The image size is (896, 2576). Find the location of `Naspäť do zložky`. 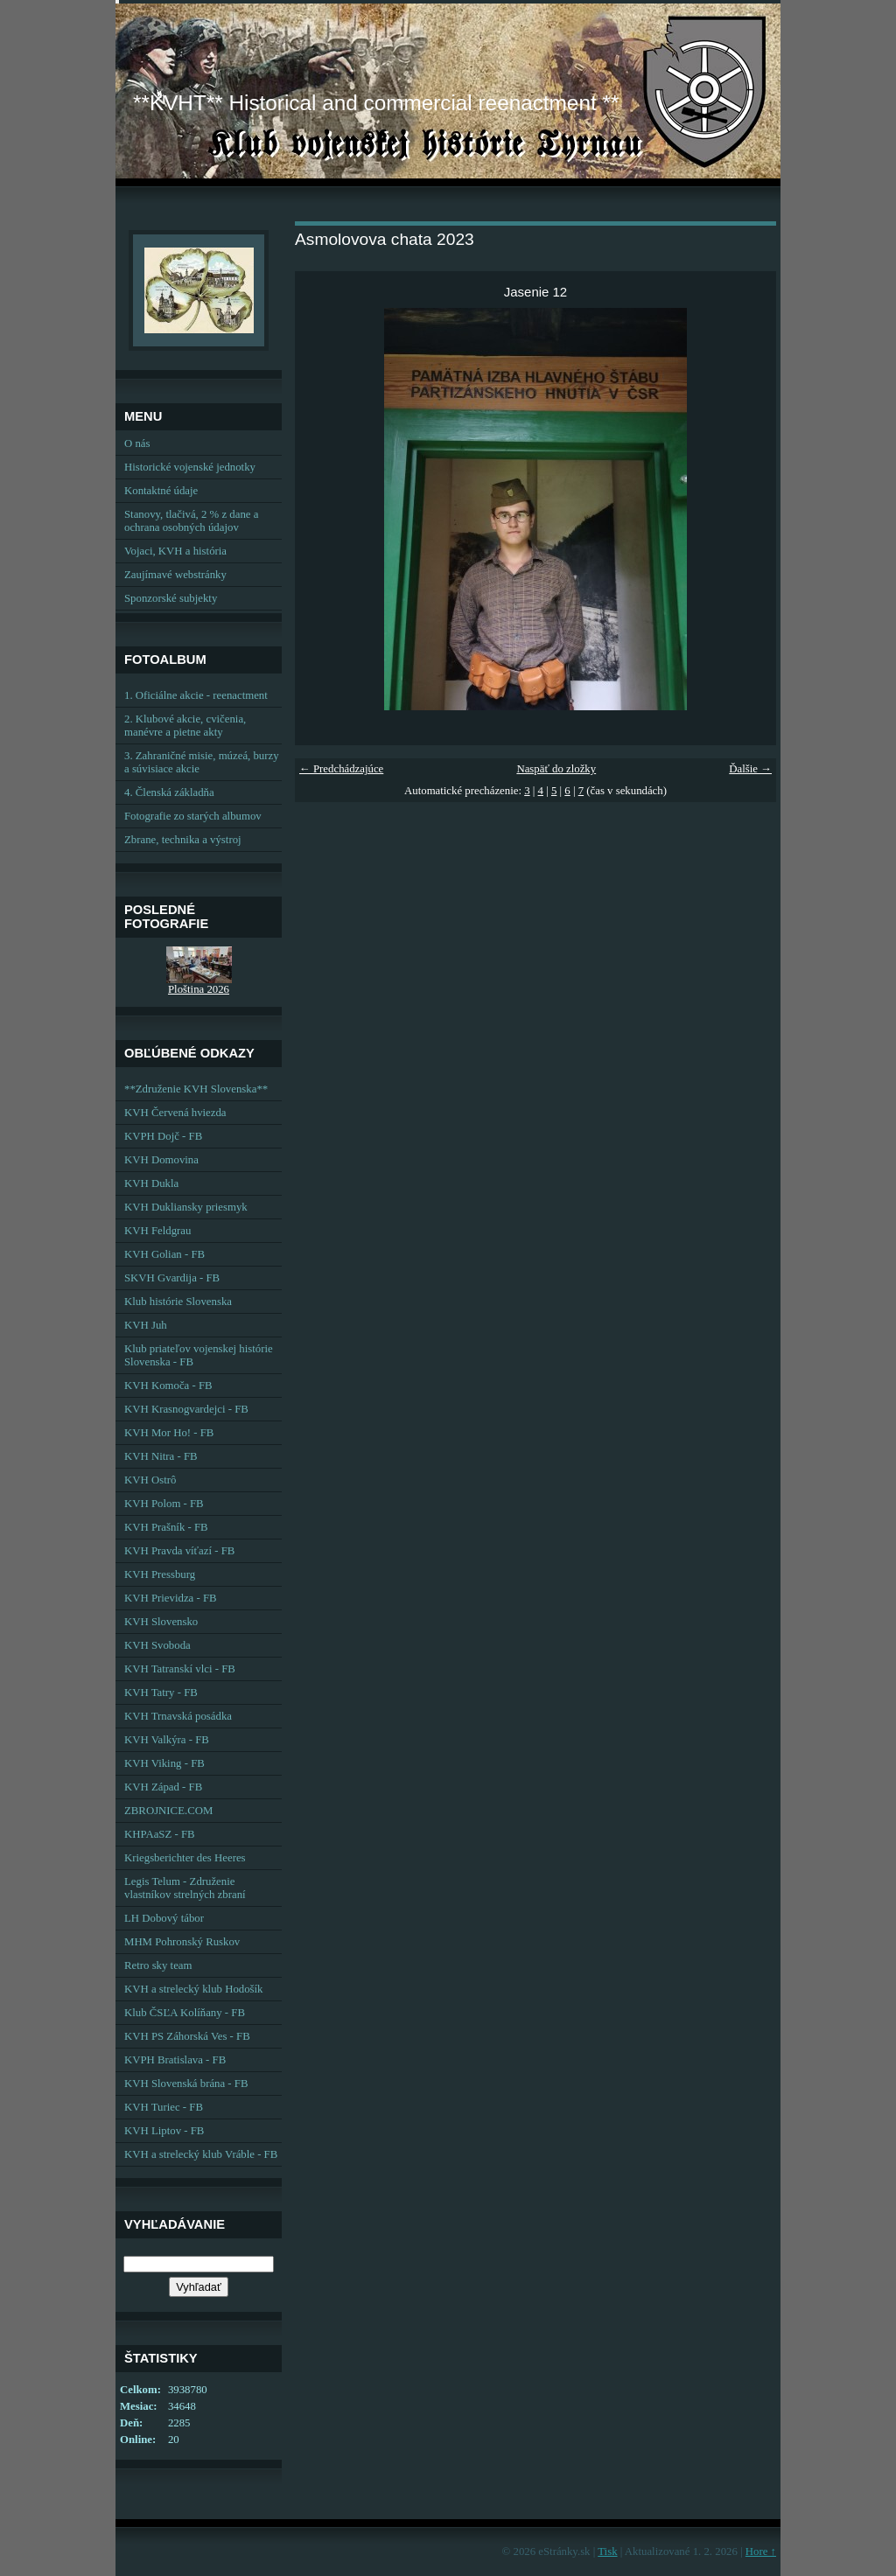

Naspäť do zložky is located at coordinates (556, 769).